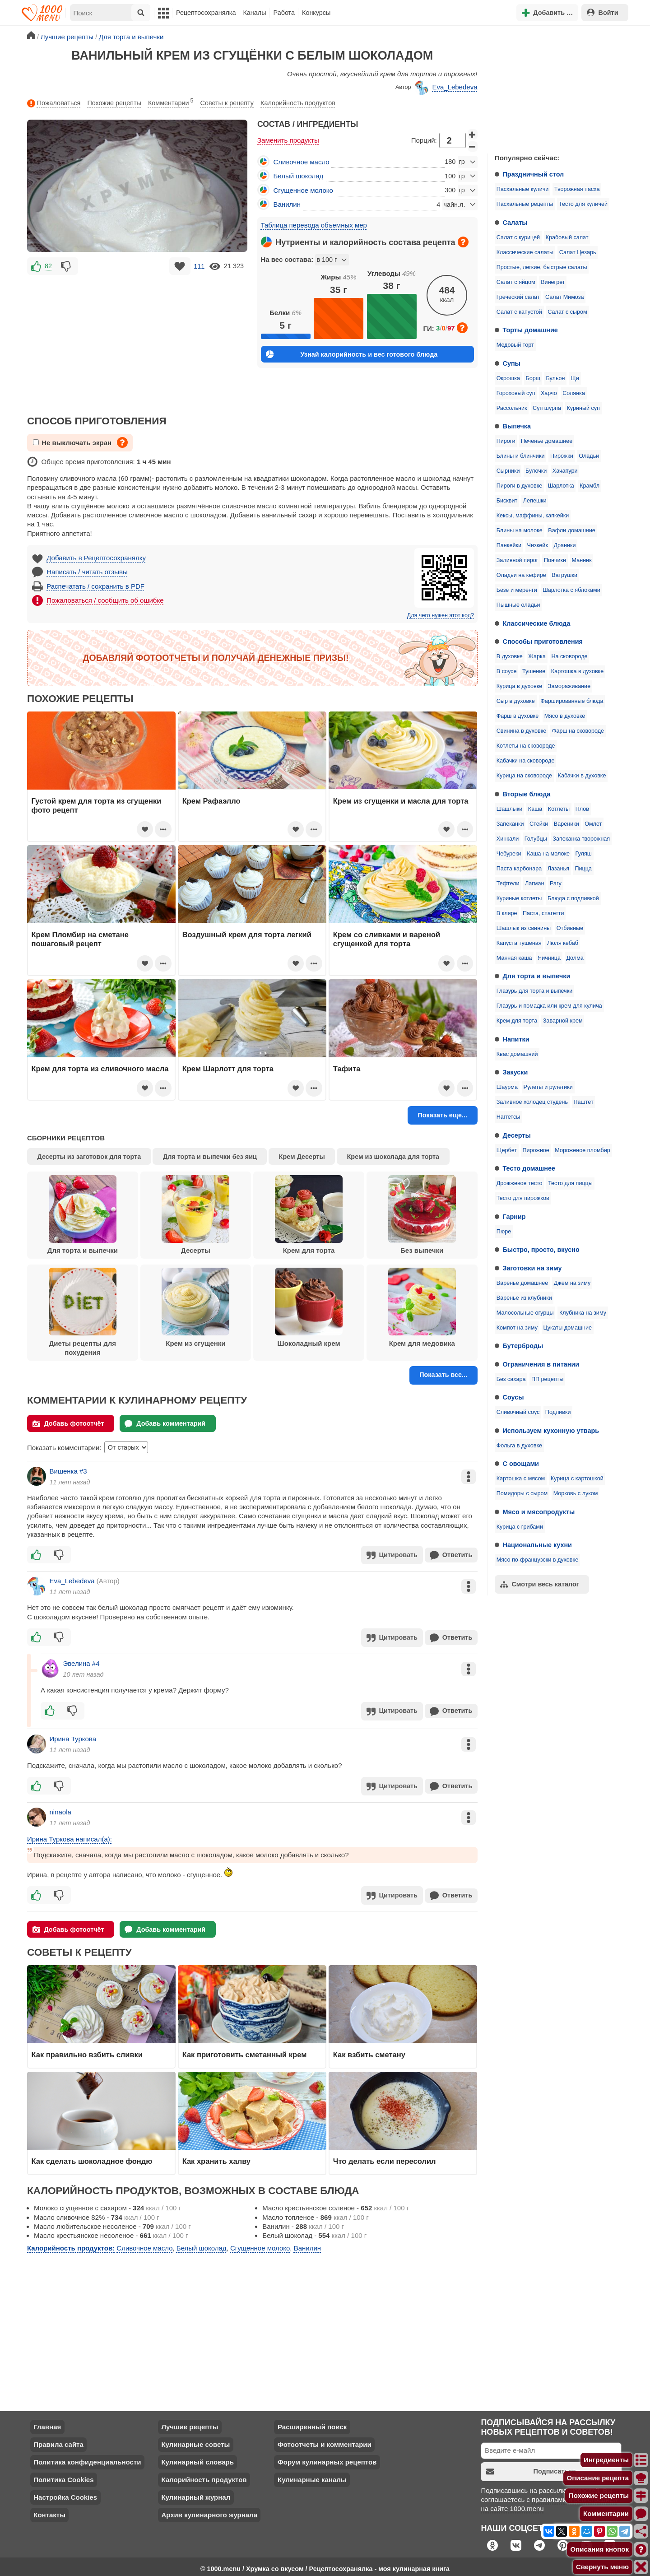 The width and height of the screenshot is (650, 2576). Describe the element at coordinates (312, 2422) in the screenshot. I see `Расширенный поиск` at that location.